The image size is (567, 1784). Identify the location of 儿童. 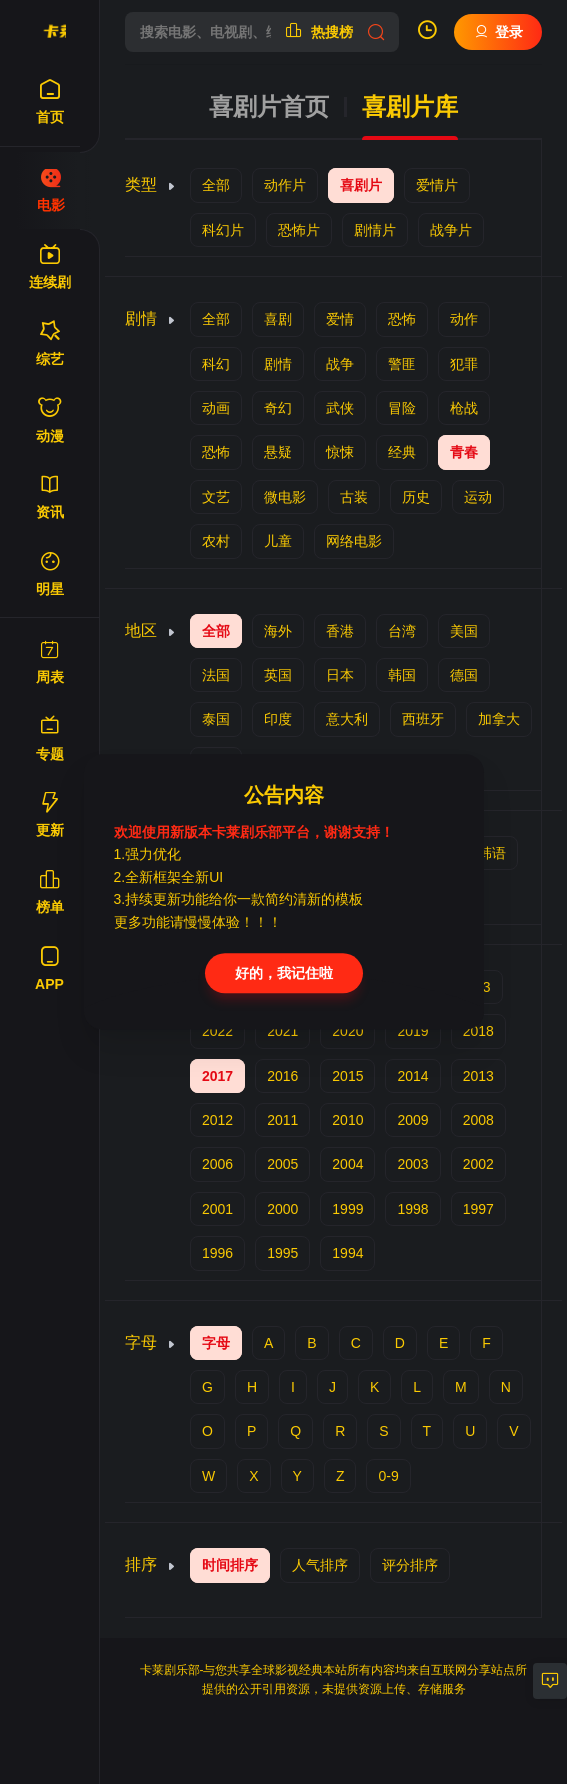
(278, 541).